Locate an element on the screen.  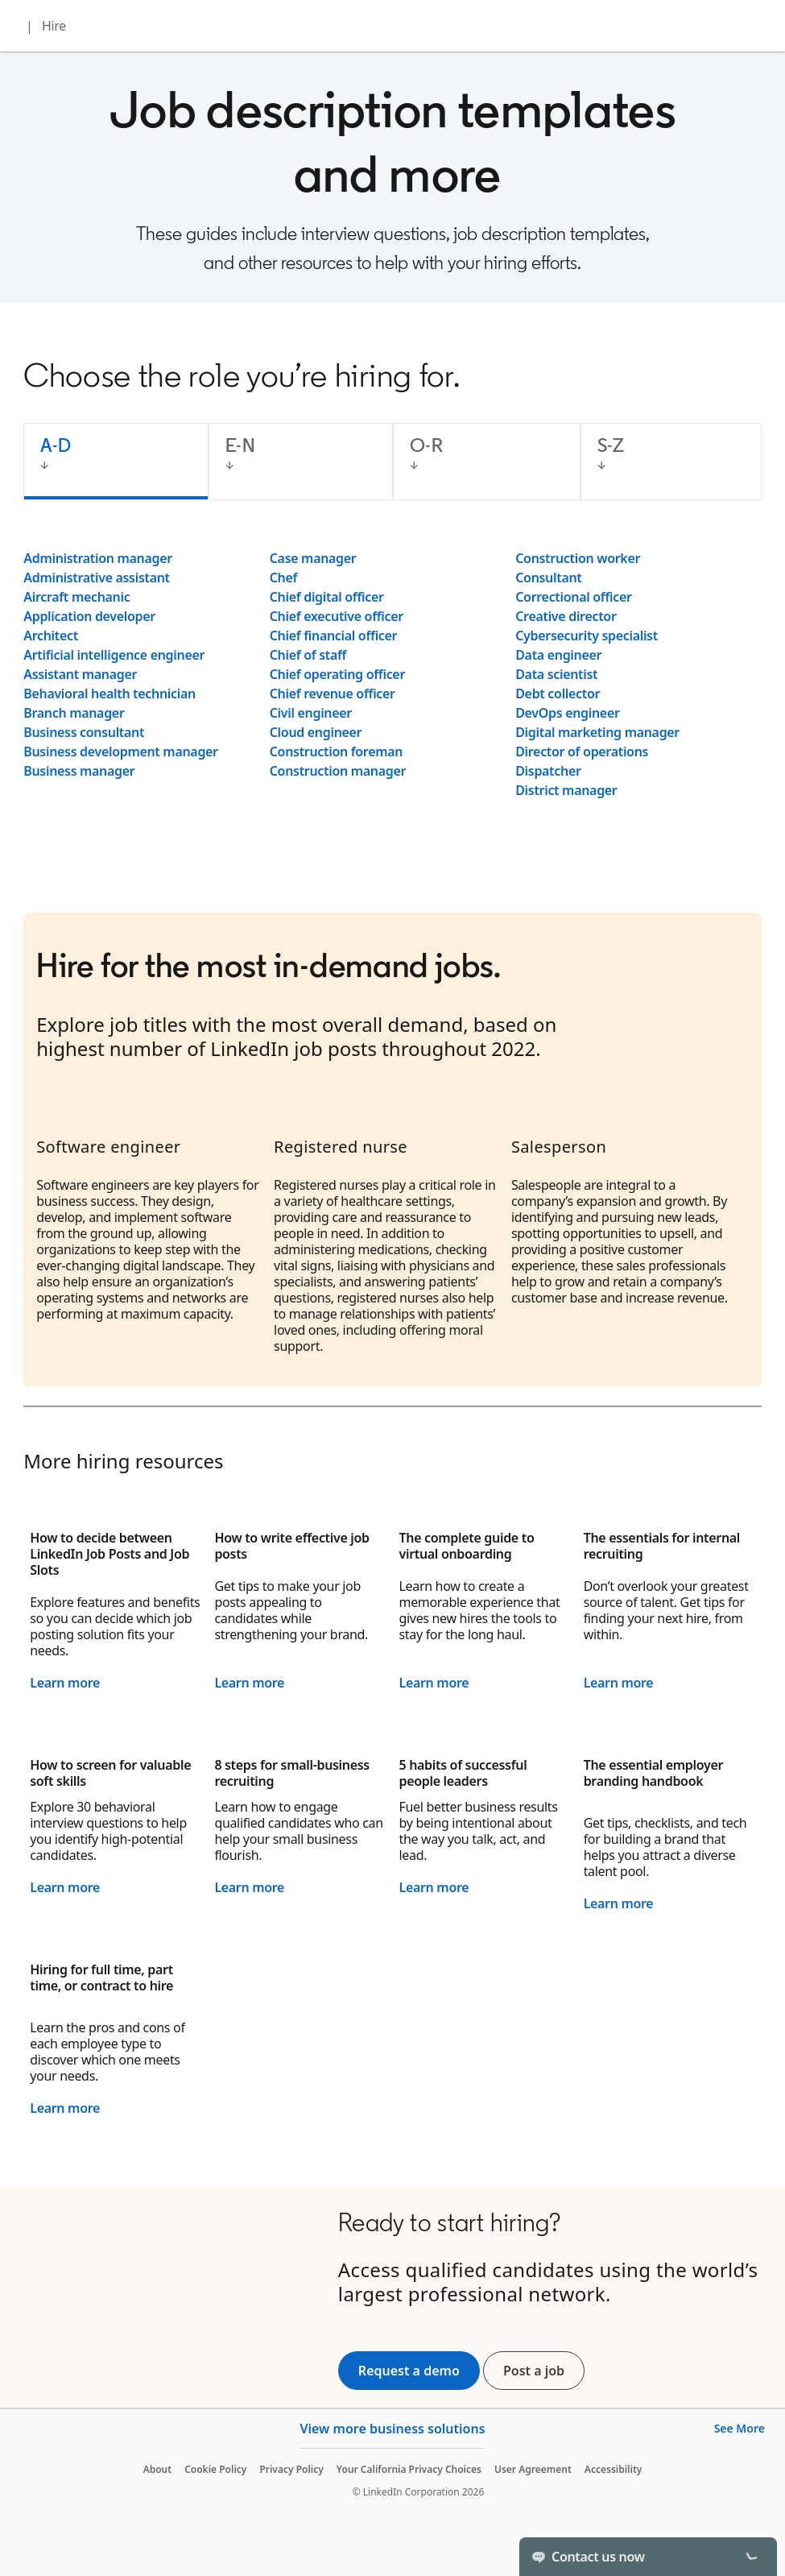
Chef is located at coordinates (283, 577).